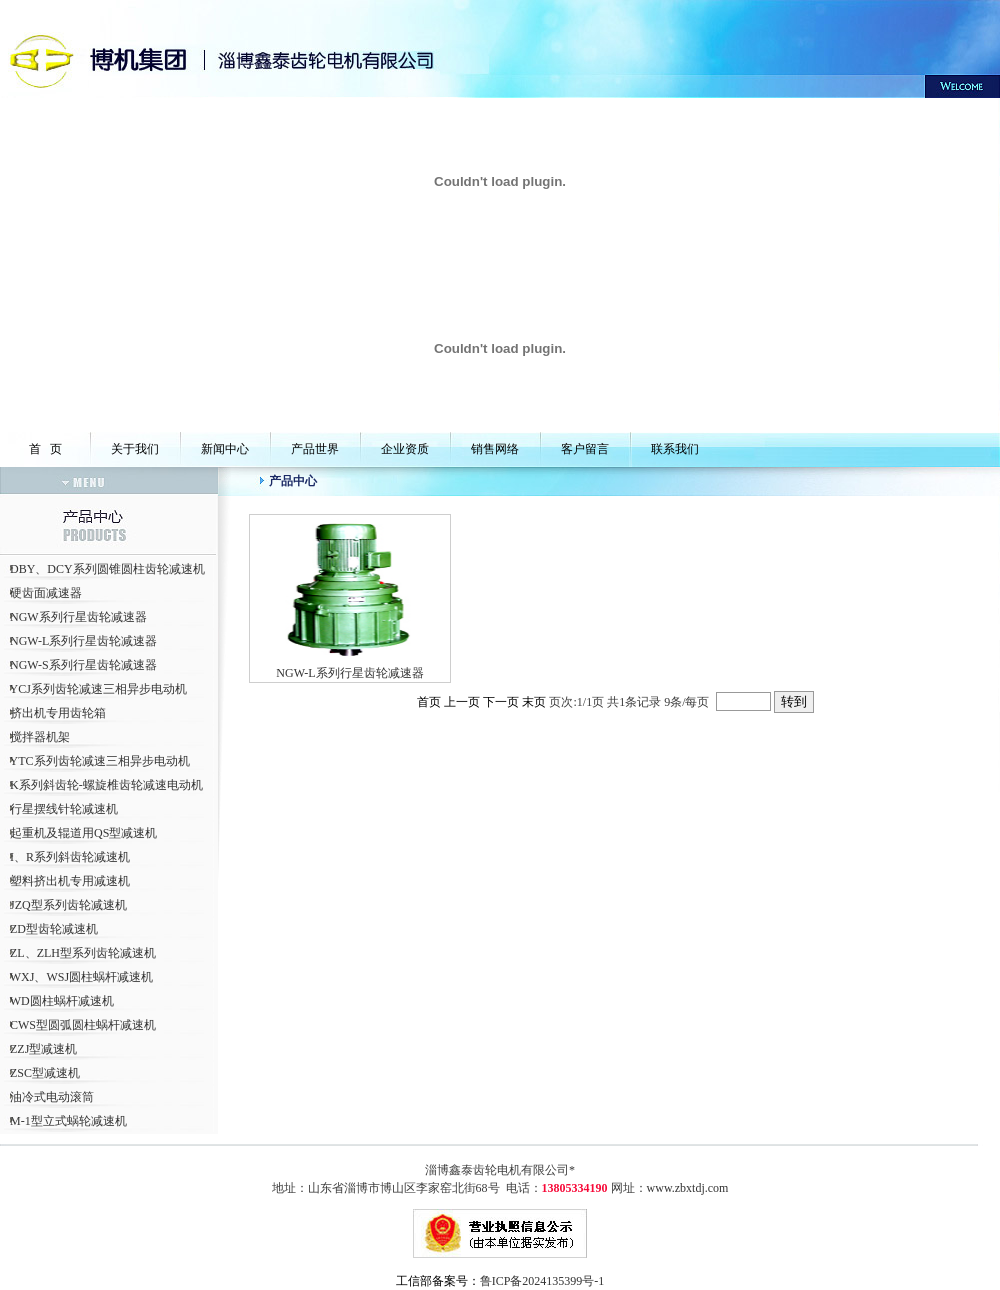  What do you see at coordinates (46, 593) in the screenshot?
I see `硬齿面减速器` at bounding box center [46, 593].